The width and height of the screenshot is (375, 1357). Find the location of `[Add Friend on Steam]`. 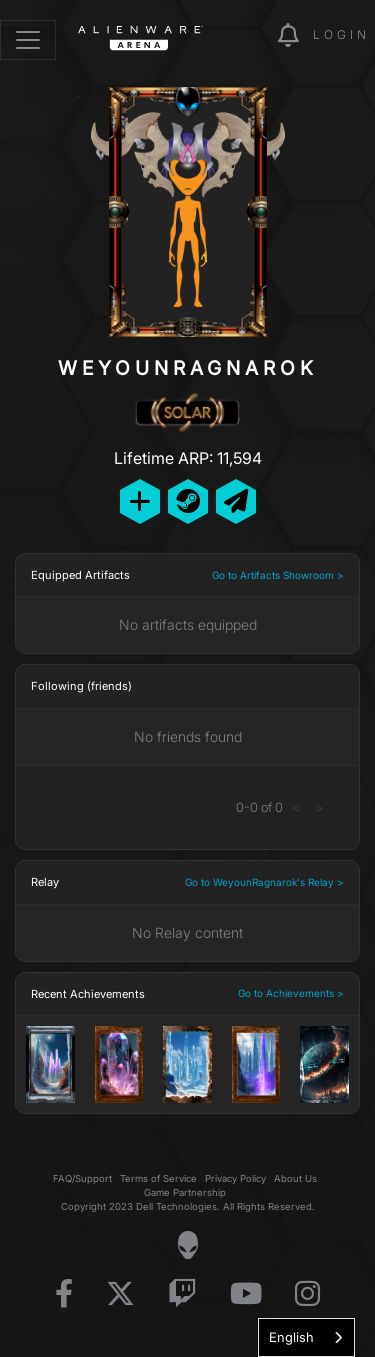

[Add Friend on Steam] is located at coordinates (188, 501).